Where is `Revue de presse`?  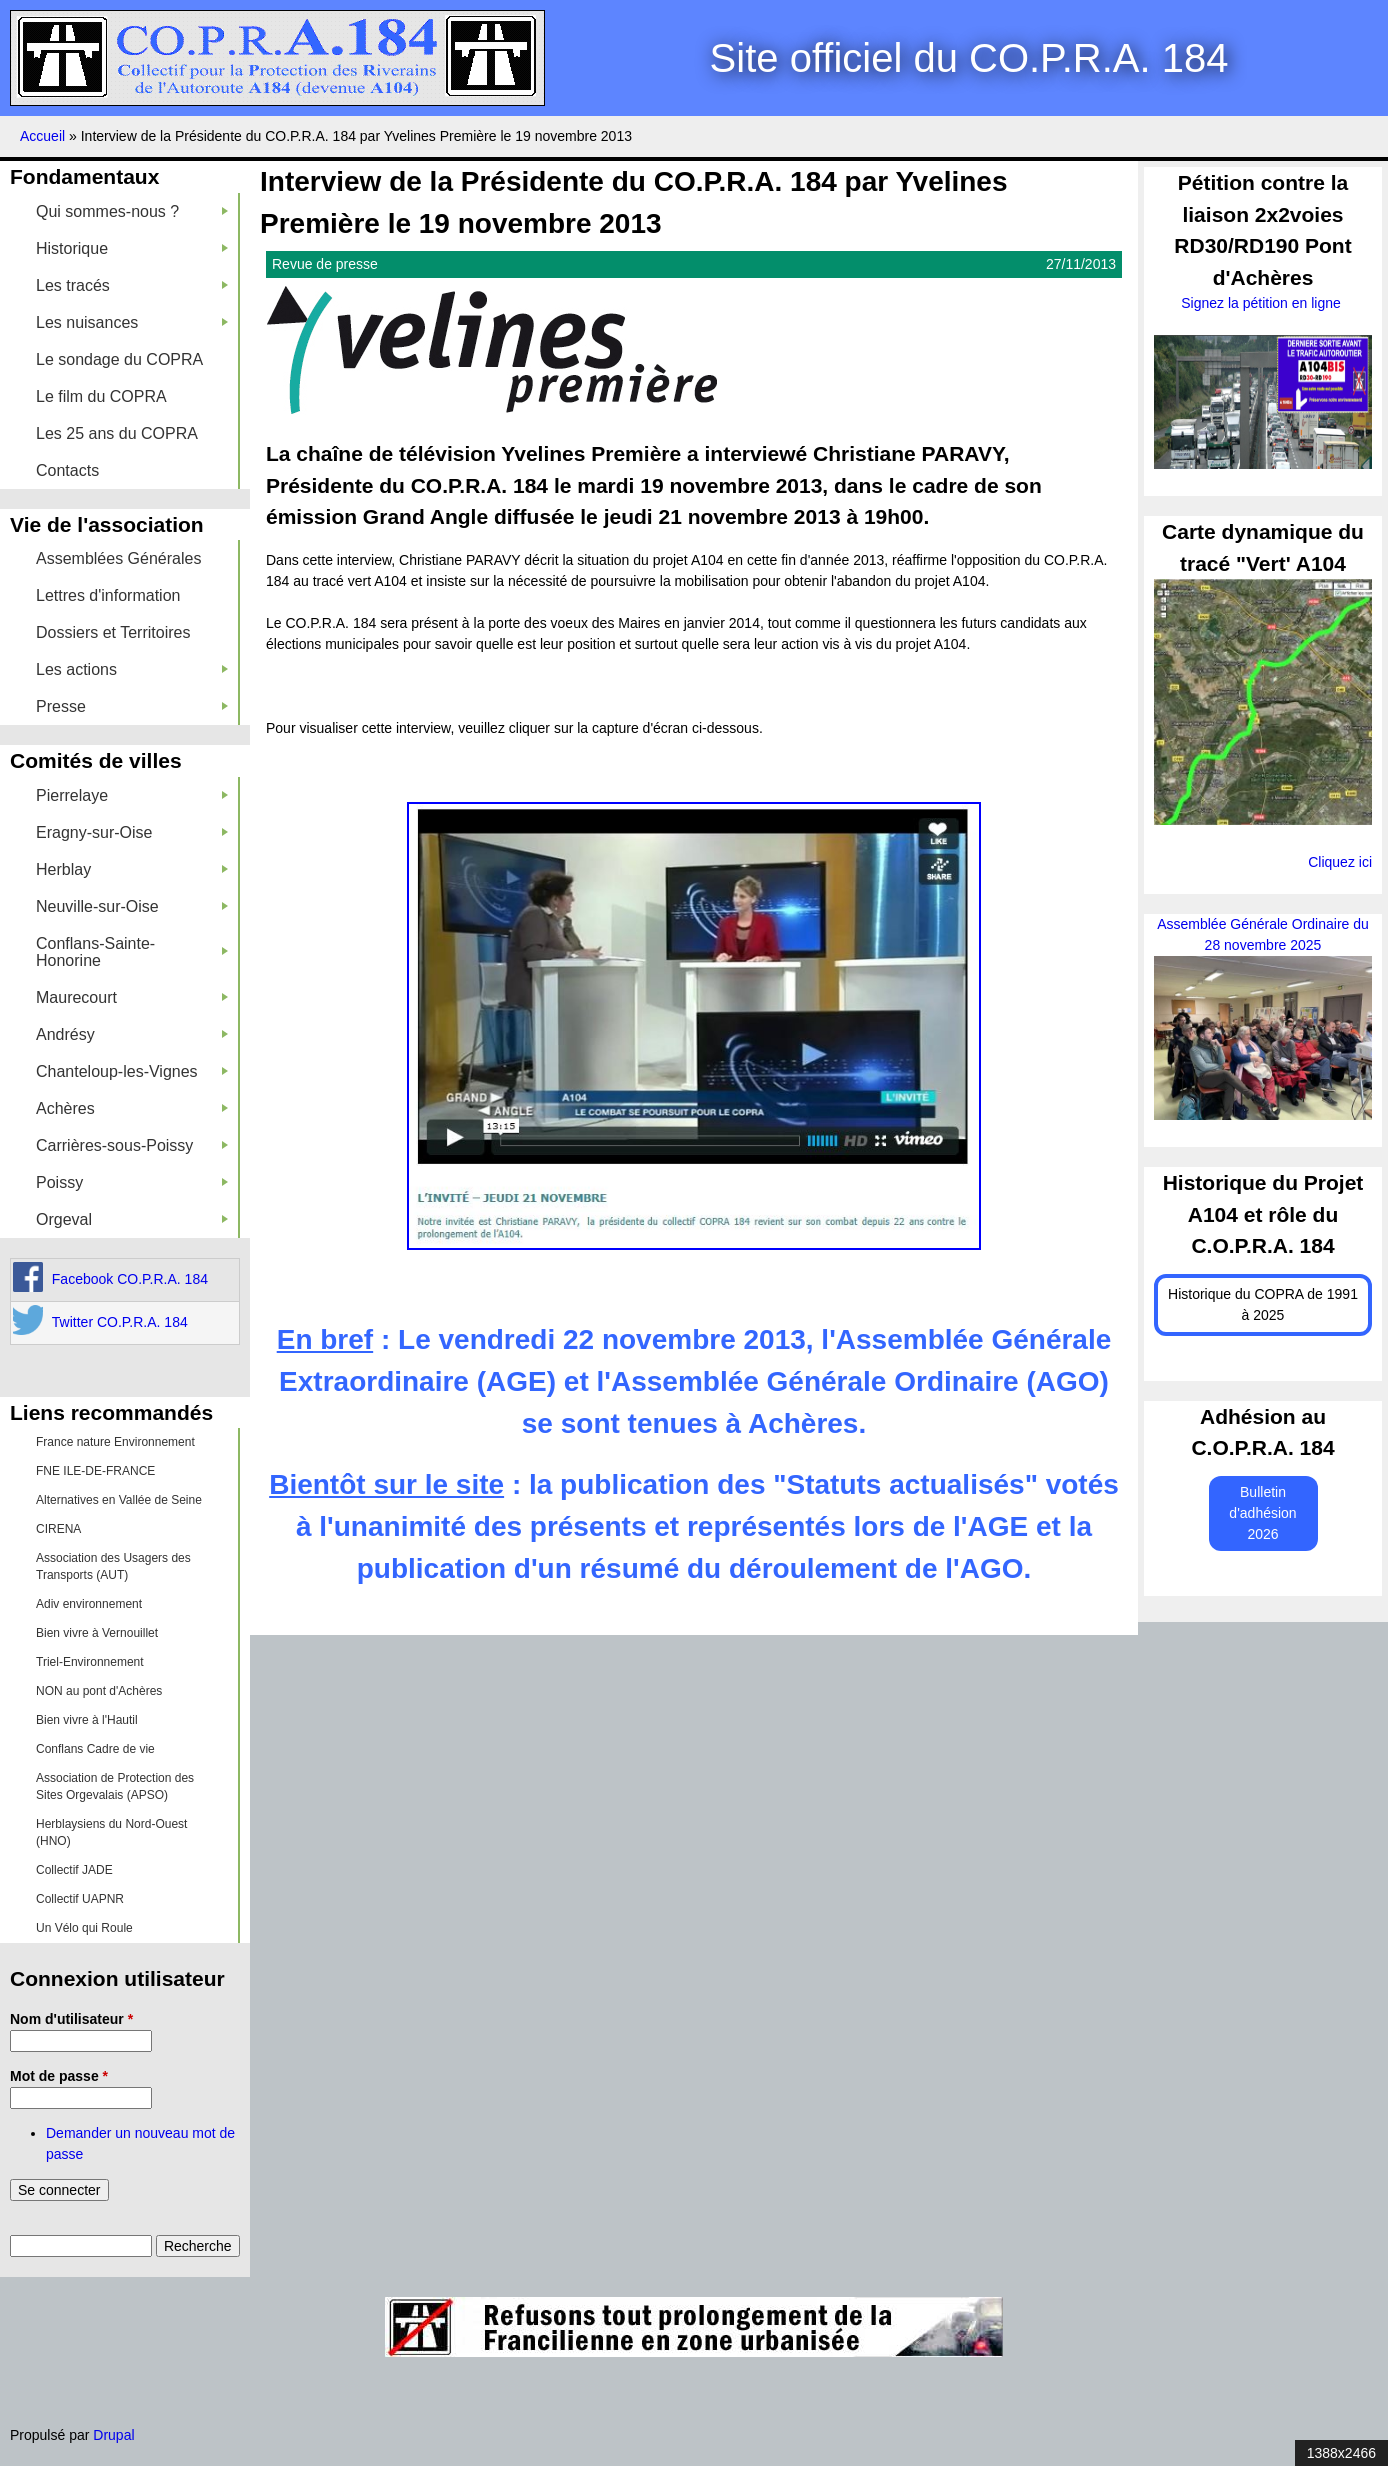 Revue de presse is located at coordinates (325, 264).